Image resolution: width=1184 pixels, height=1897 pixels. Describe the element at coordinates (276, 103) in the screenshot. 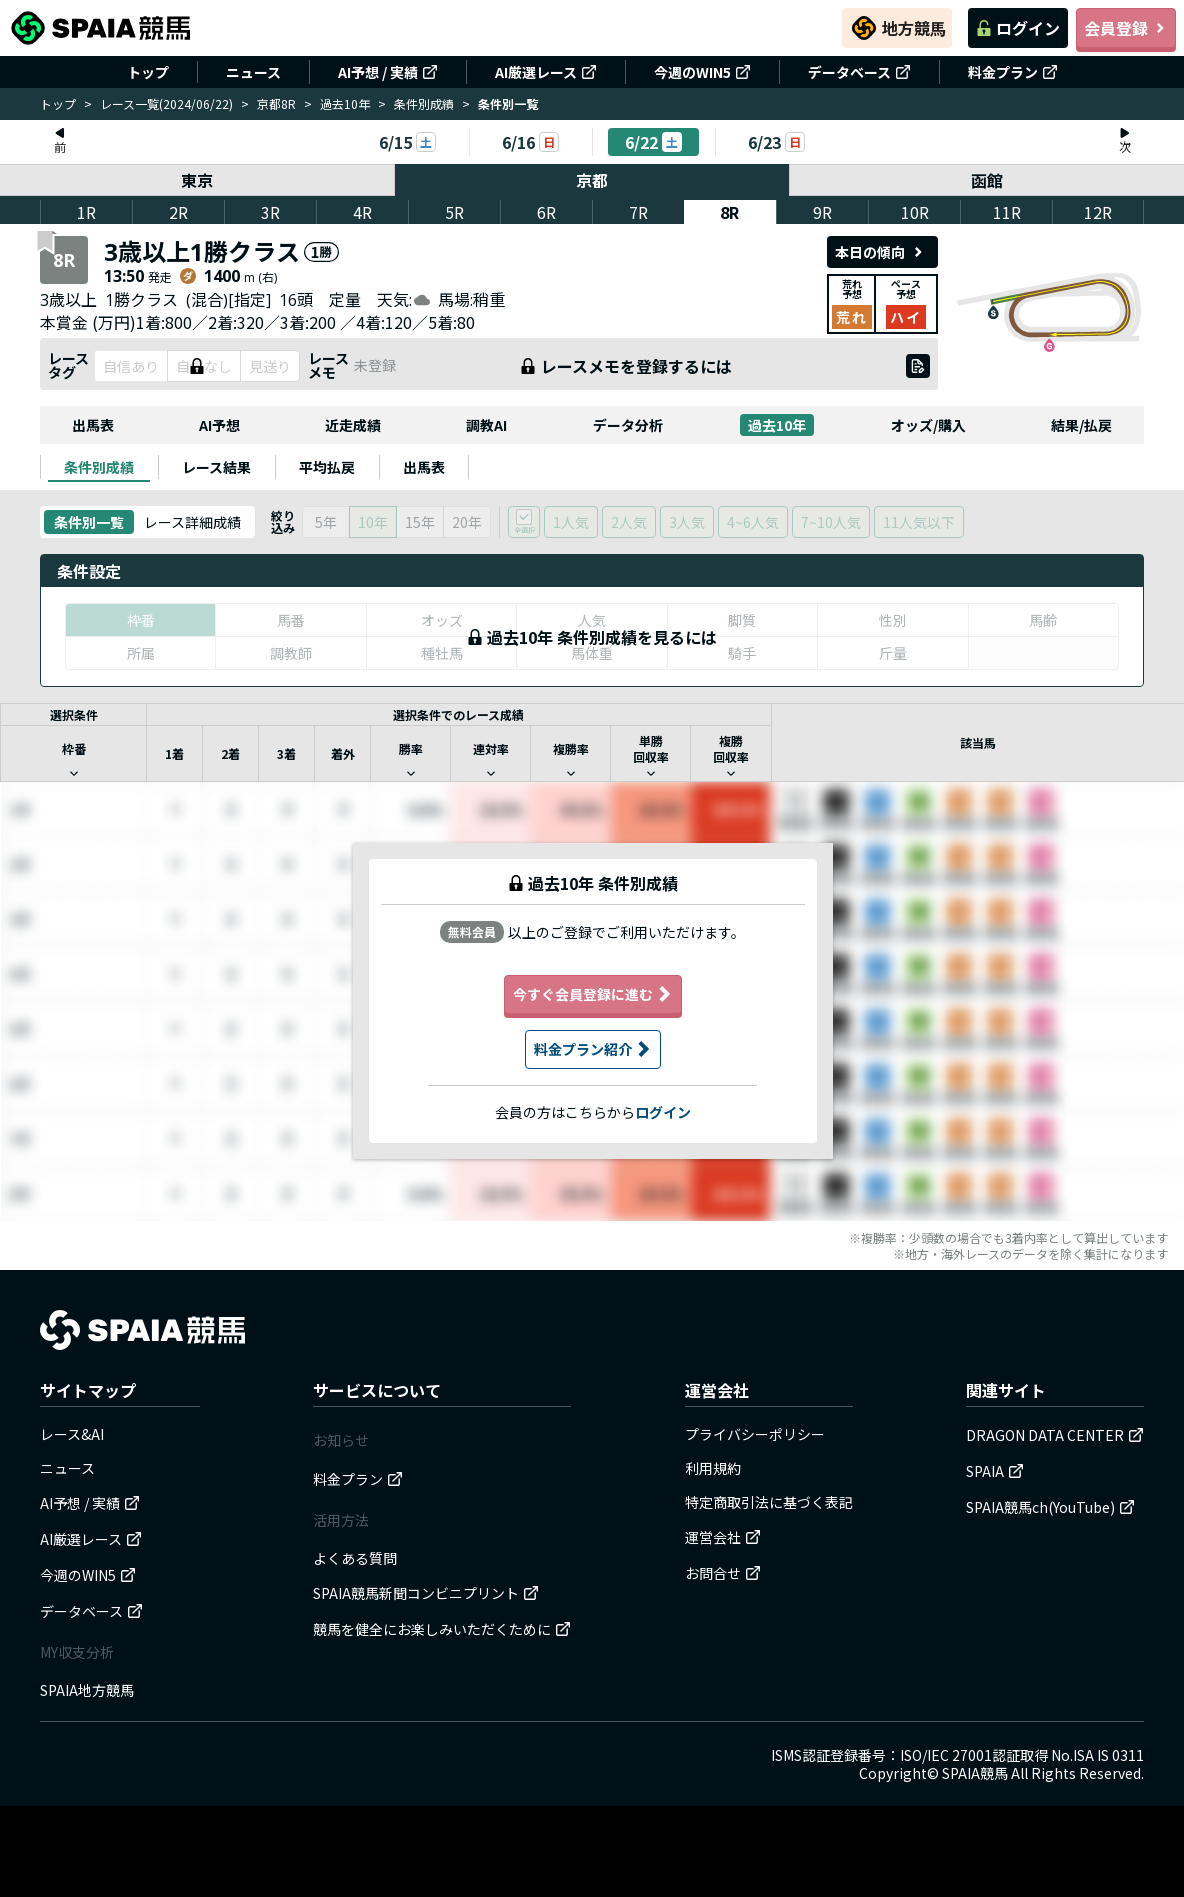

I see `京都8R` at that location.